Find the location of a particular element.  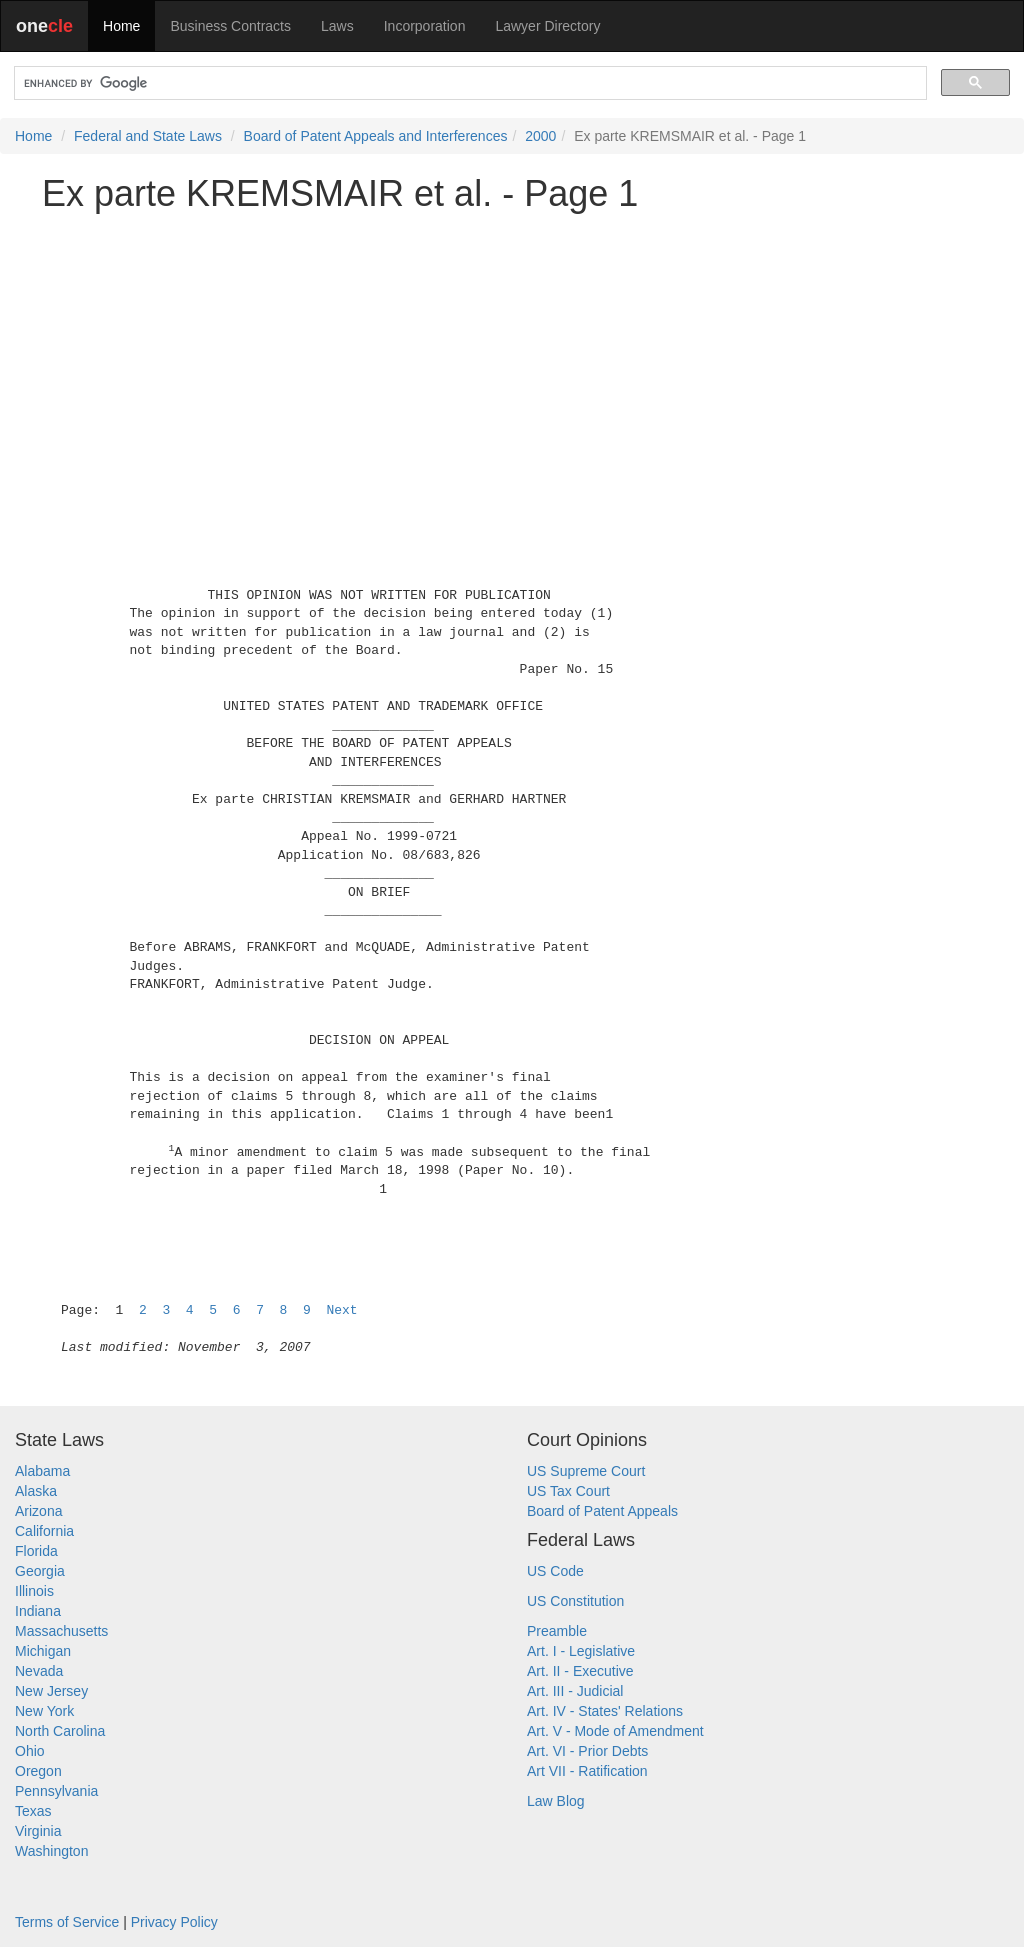

Washington is located at coordinates (51, 1851).